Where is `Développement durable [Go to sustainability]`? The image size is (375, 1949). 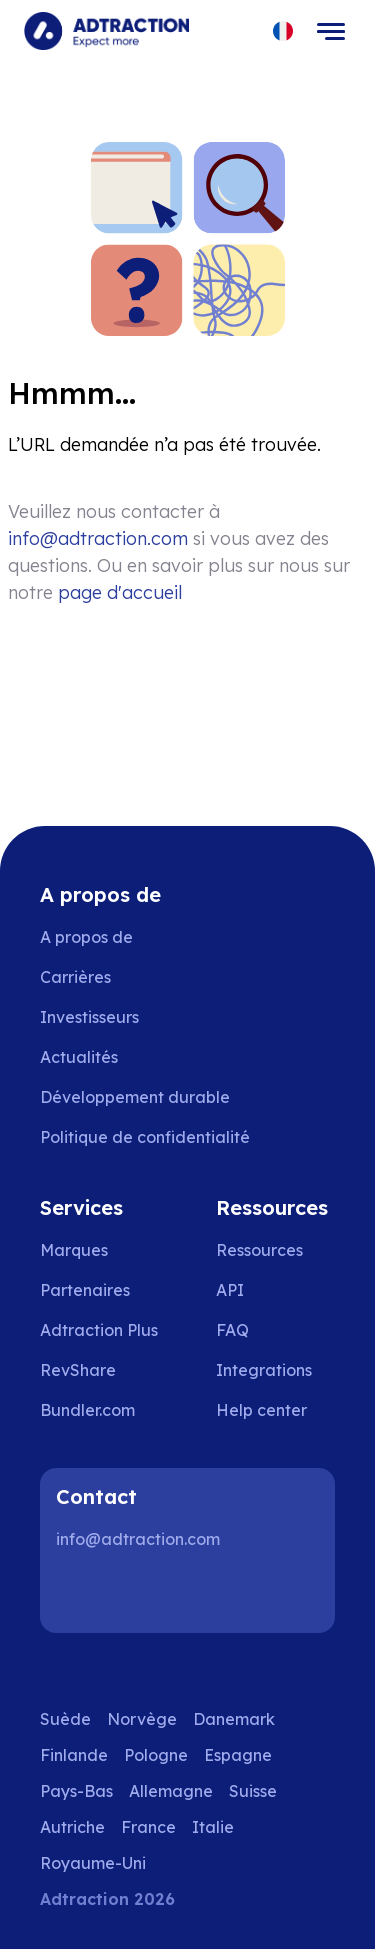
Développement durable [Go to sustainability] is located at coordinates (135, 1097).